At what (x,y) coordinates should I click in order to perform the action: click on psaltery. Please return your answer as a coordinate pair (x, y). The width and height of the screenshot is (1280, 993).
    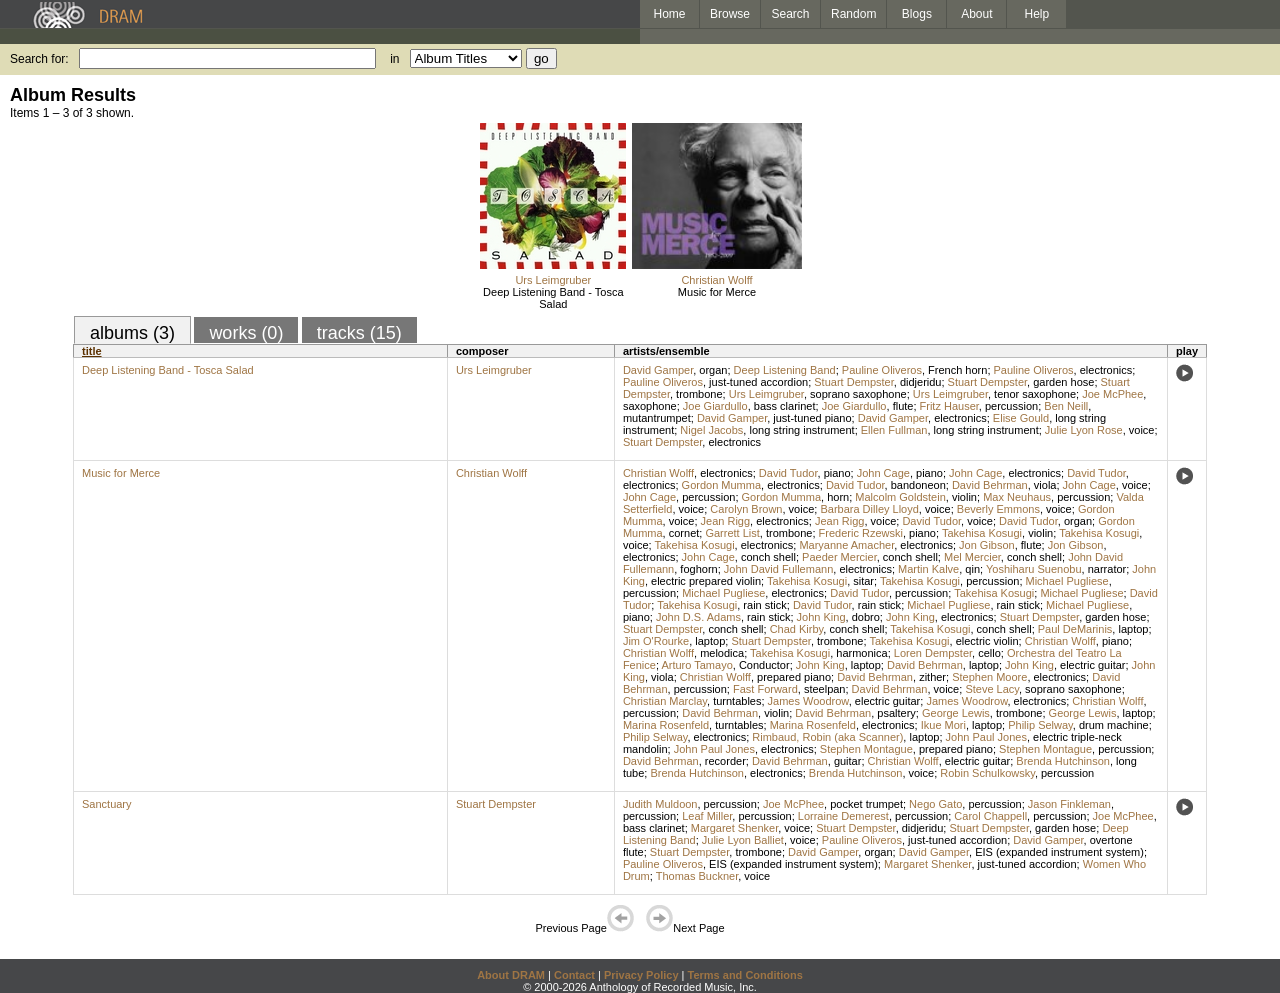
    Looking at the image, I should click on (896, 713).